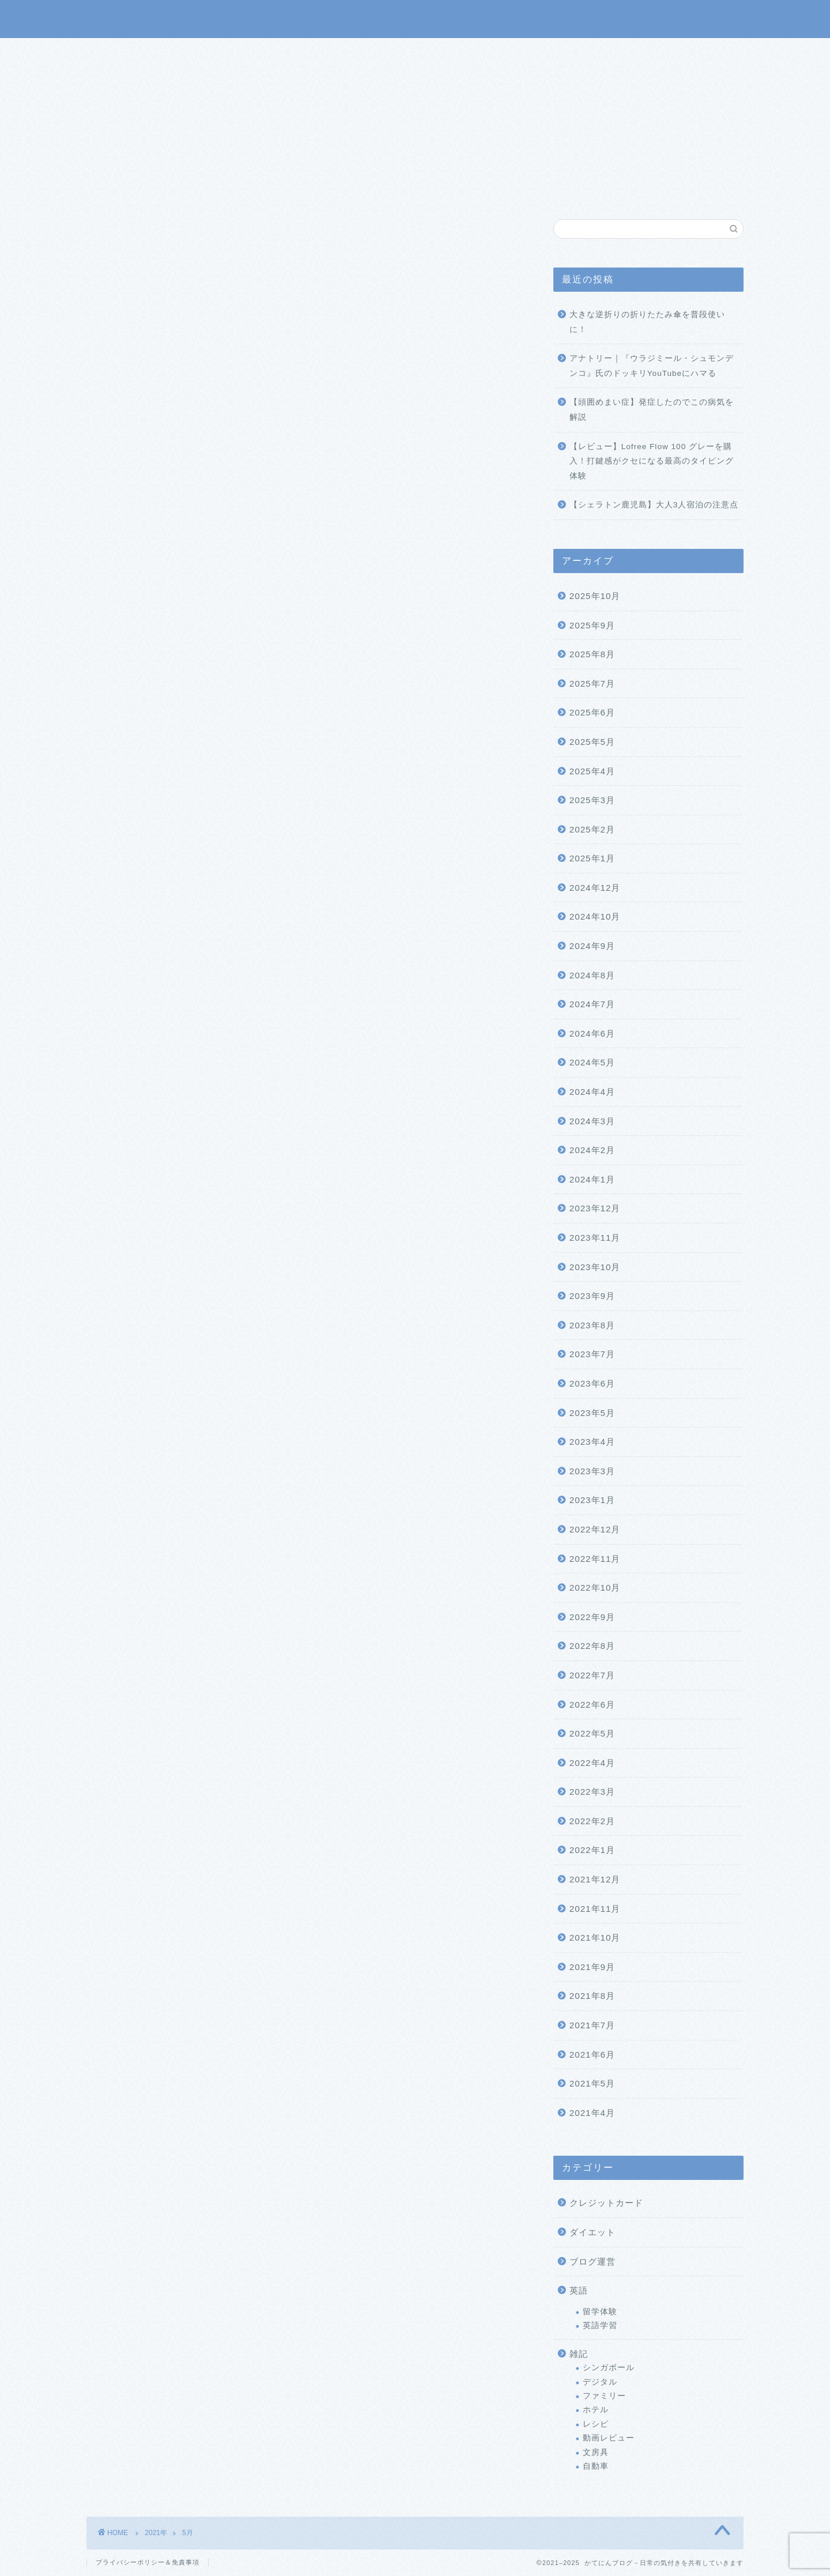 The width and height of the screenshot is (830, 2576). Describe the element at coordinates (595, 1559) in the screenshot. I see `2022年11月` at that location.